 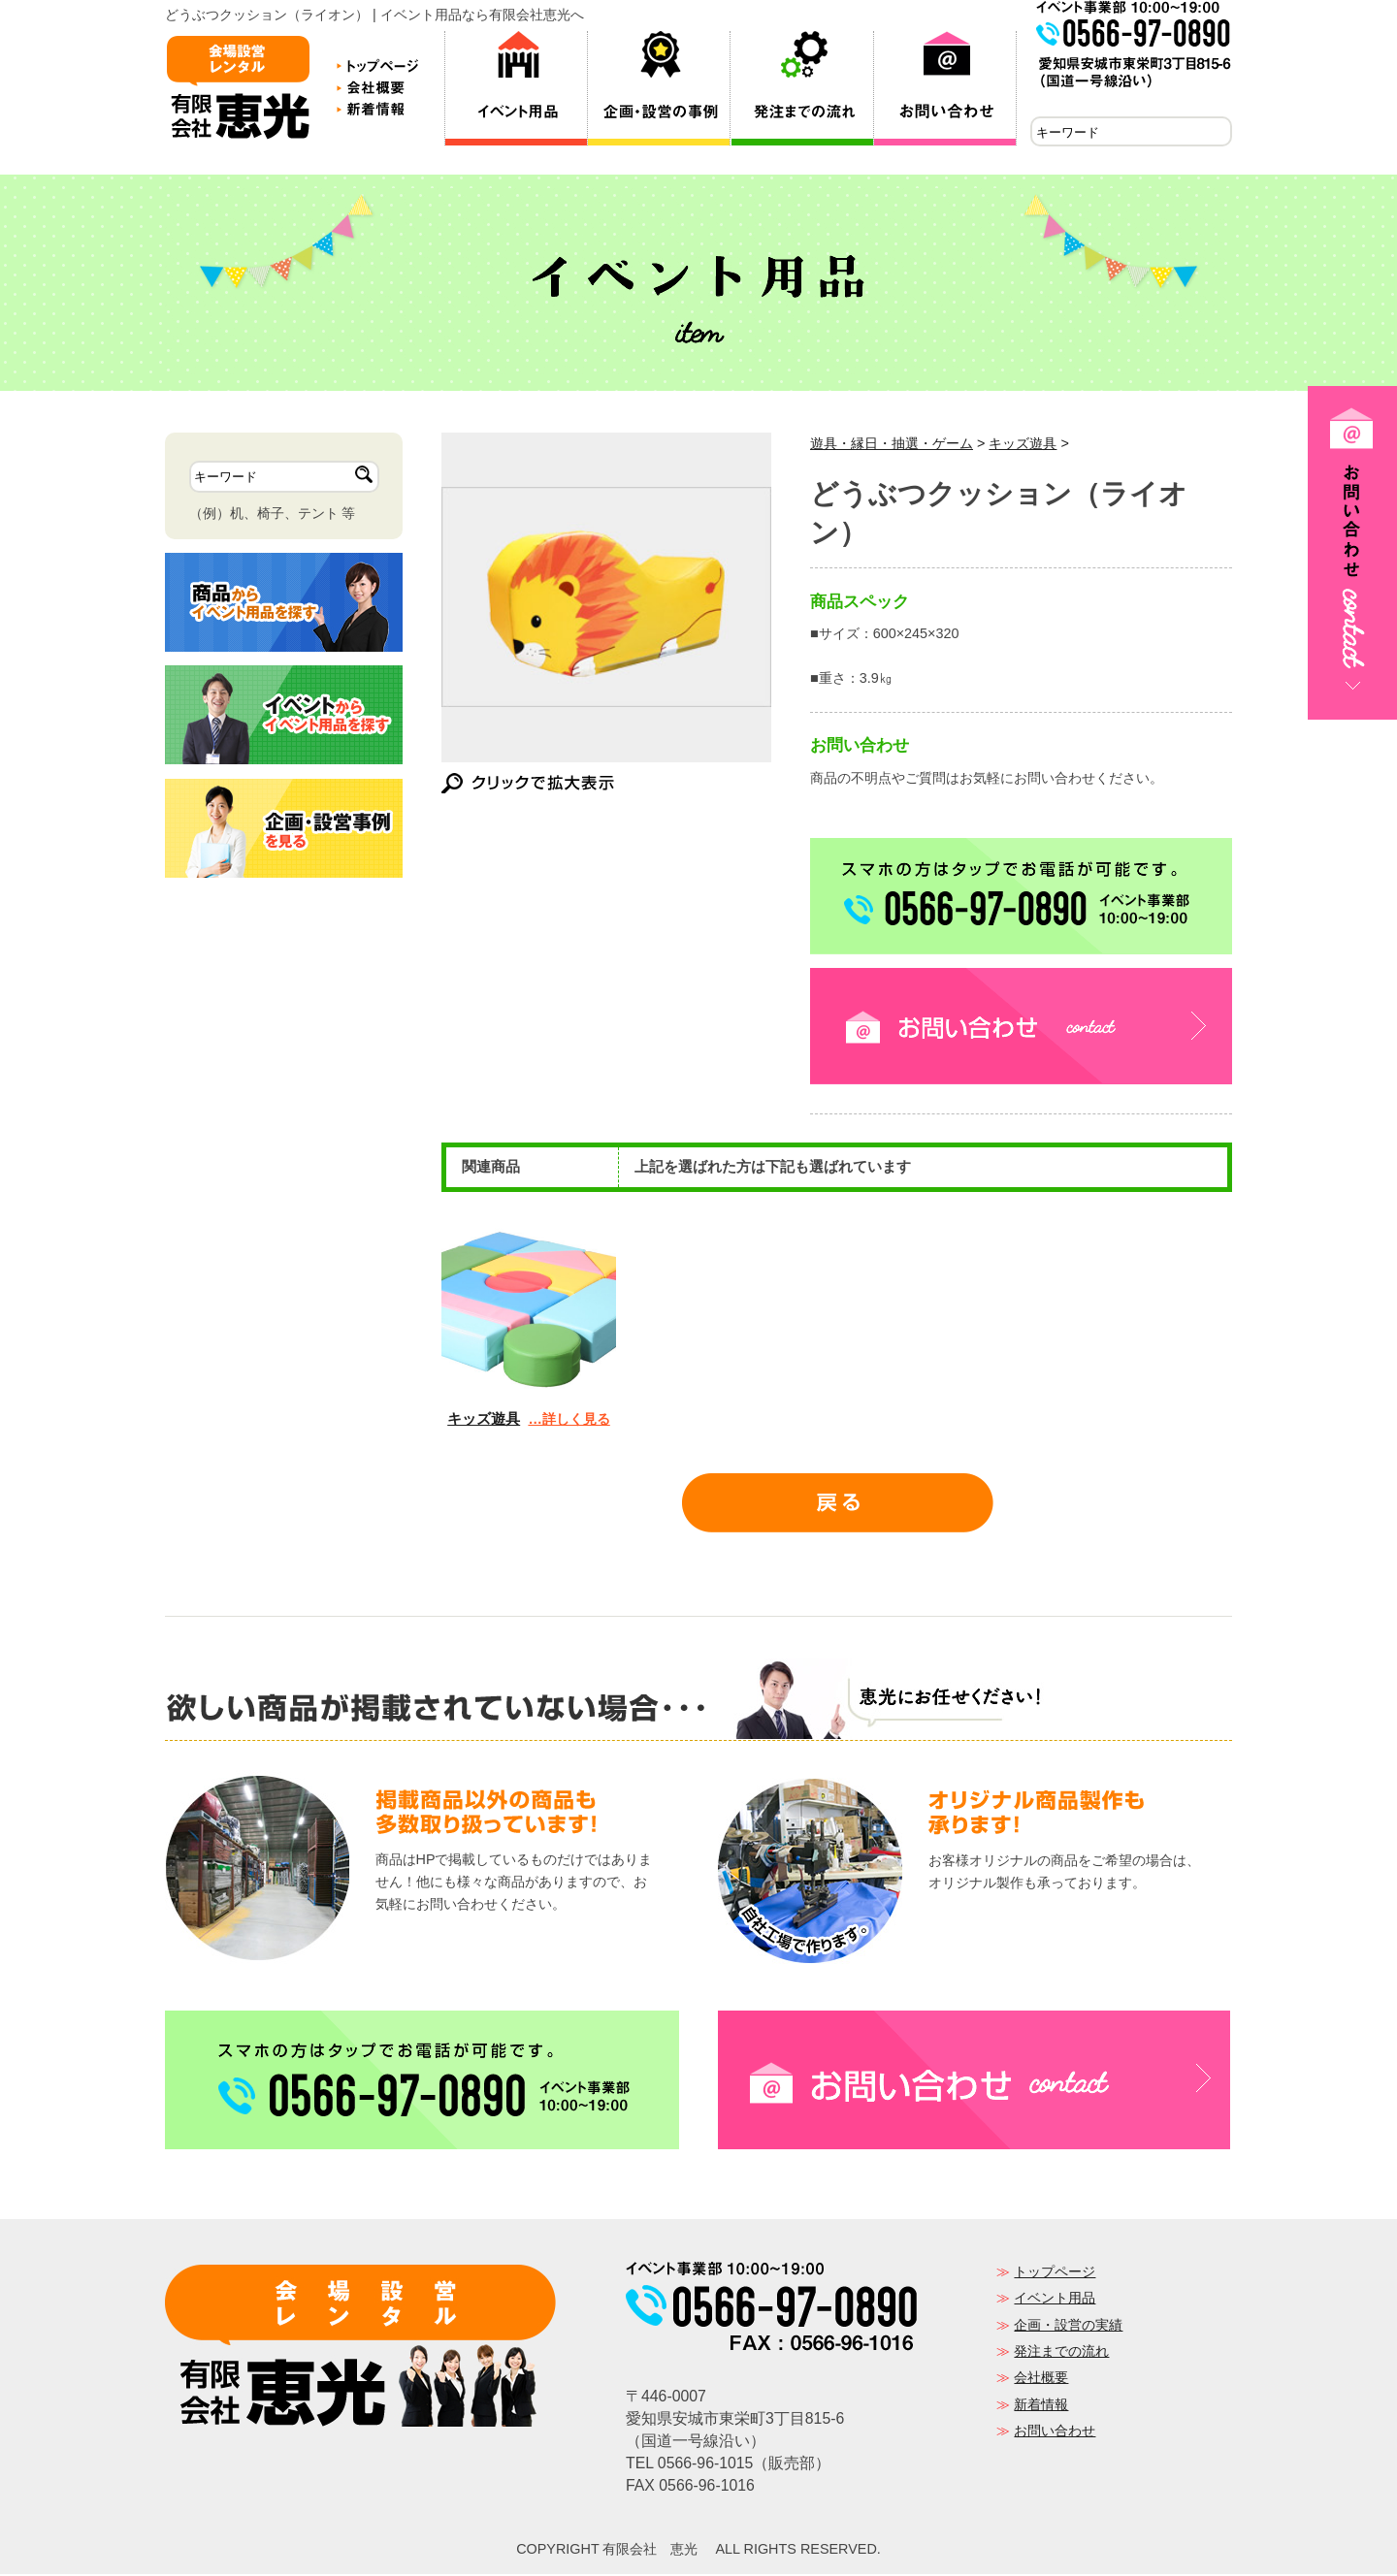 What do you see at coordinates (891, 445) in the screenshot?
I see `遊具・縁日・抽選・ゲーム` at bounding box center [891, 445].